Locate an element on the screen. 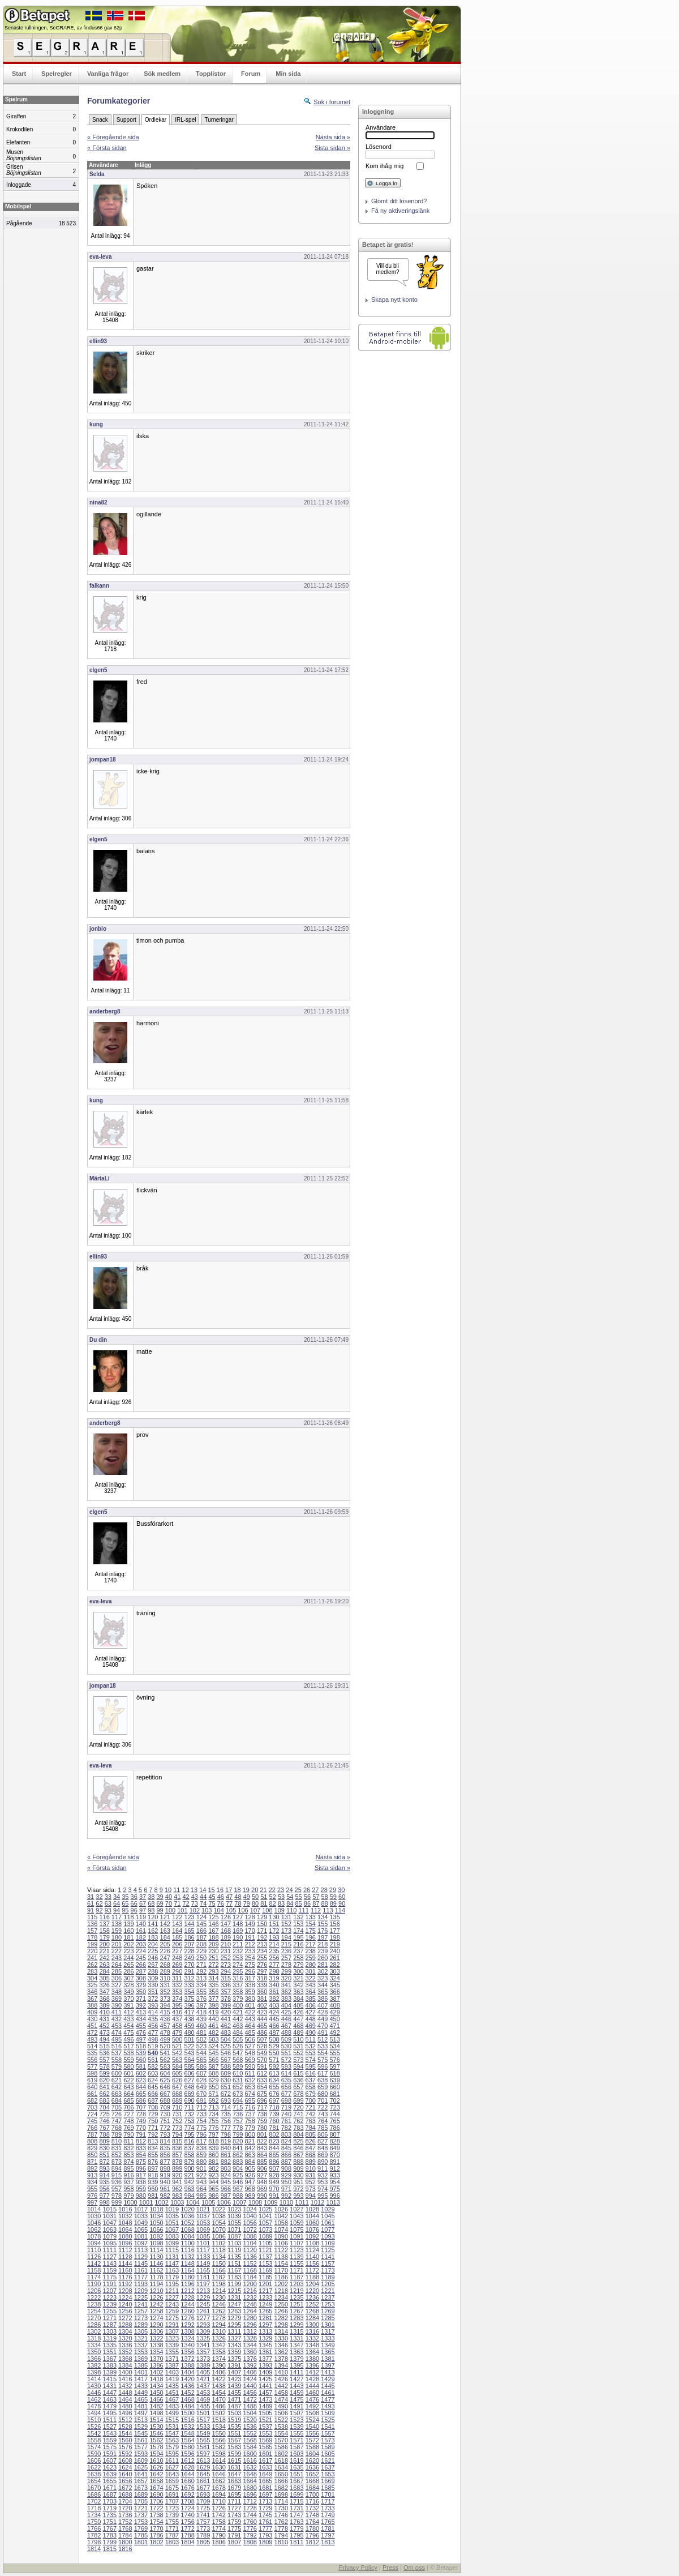  1225 is located at coordinates (141, 2297).